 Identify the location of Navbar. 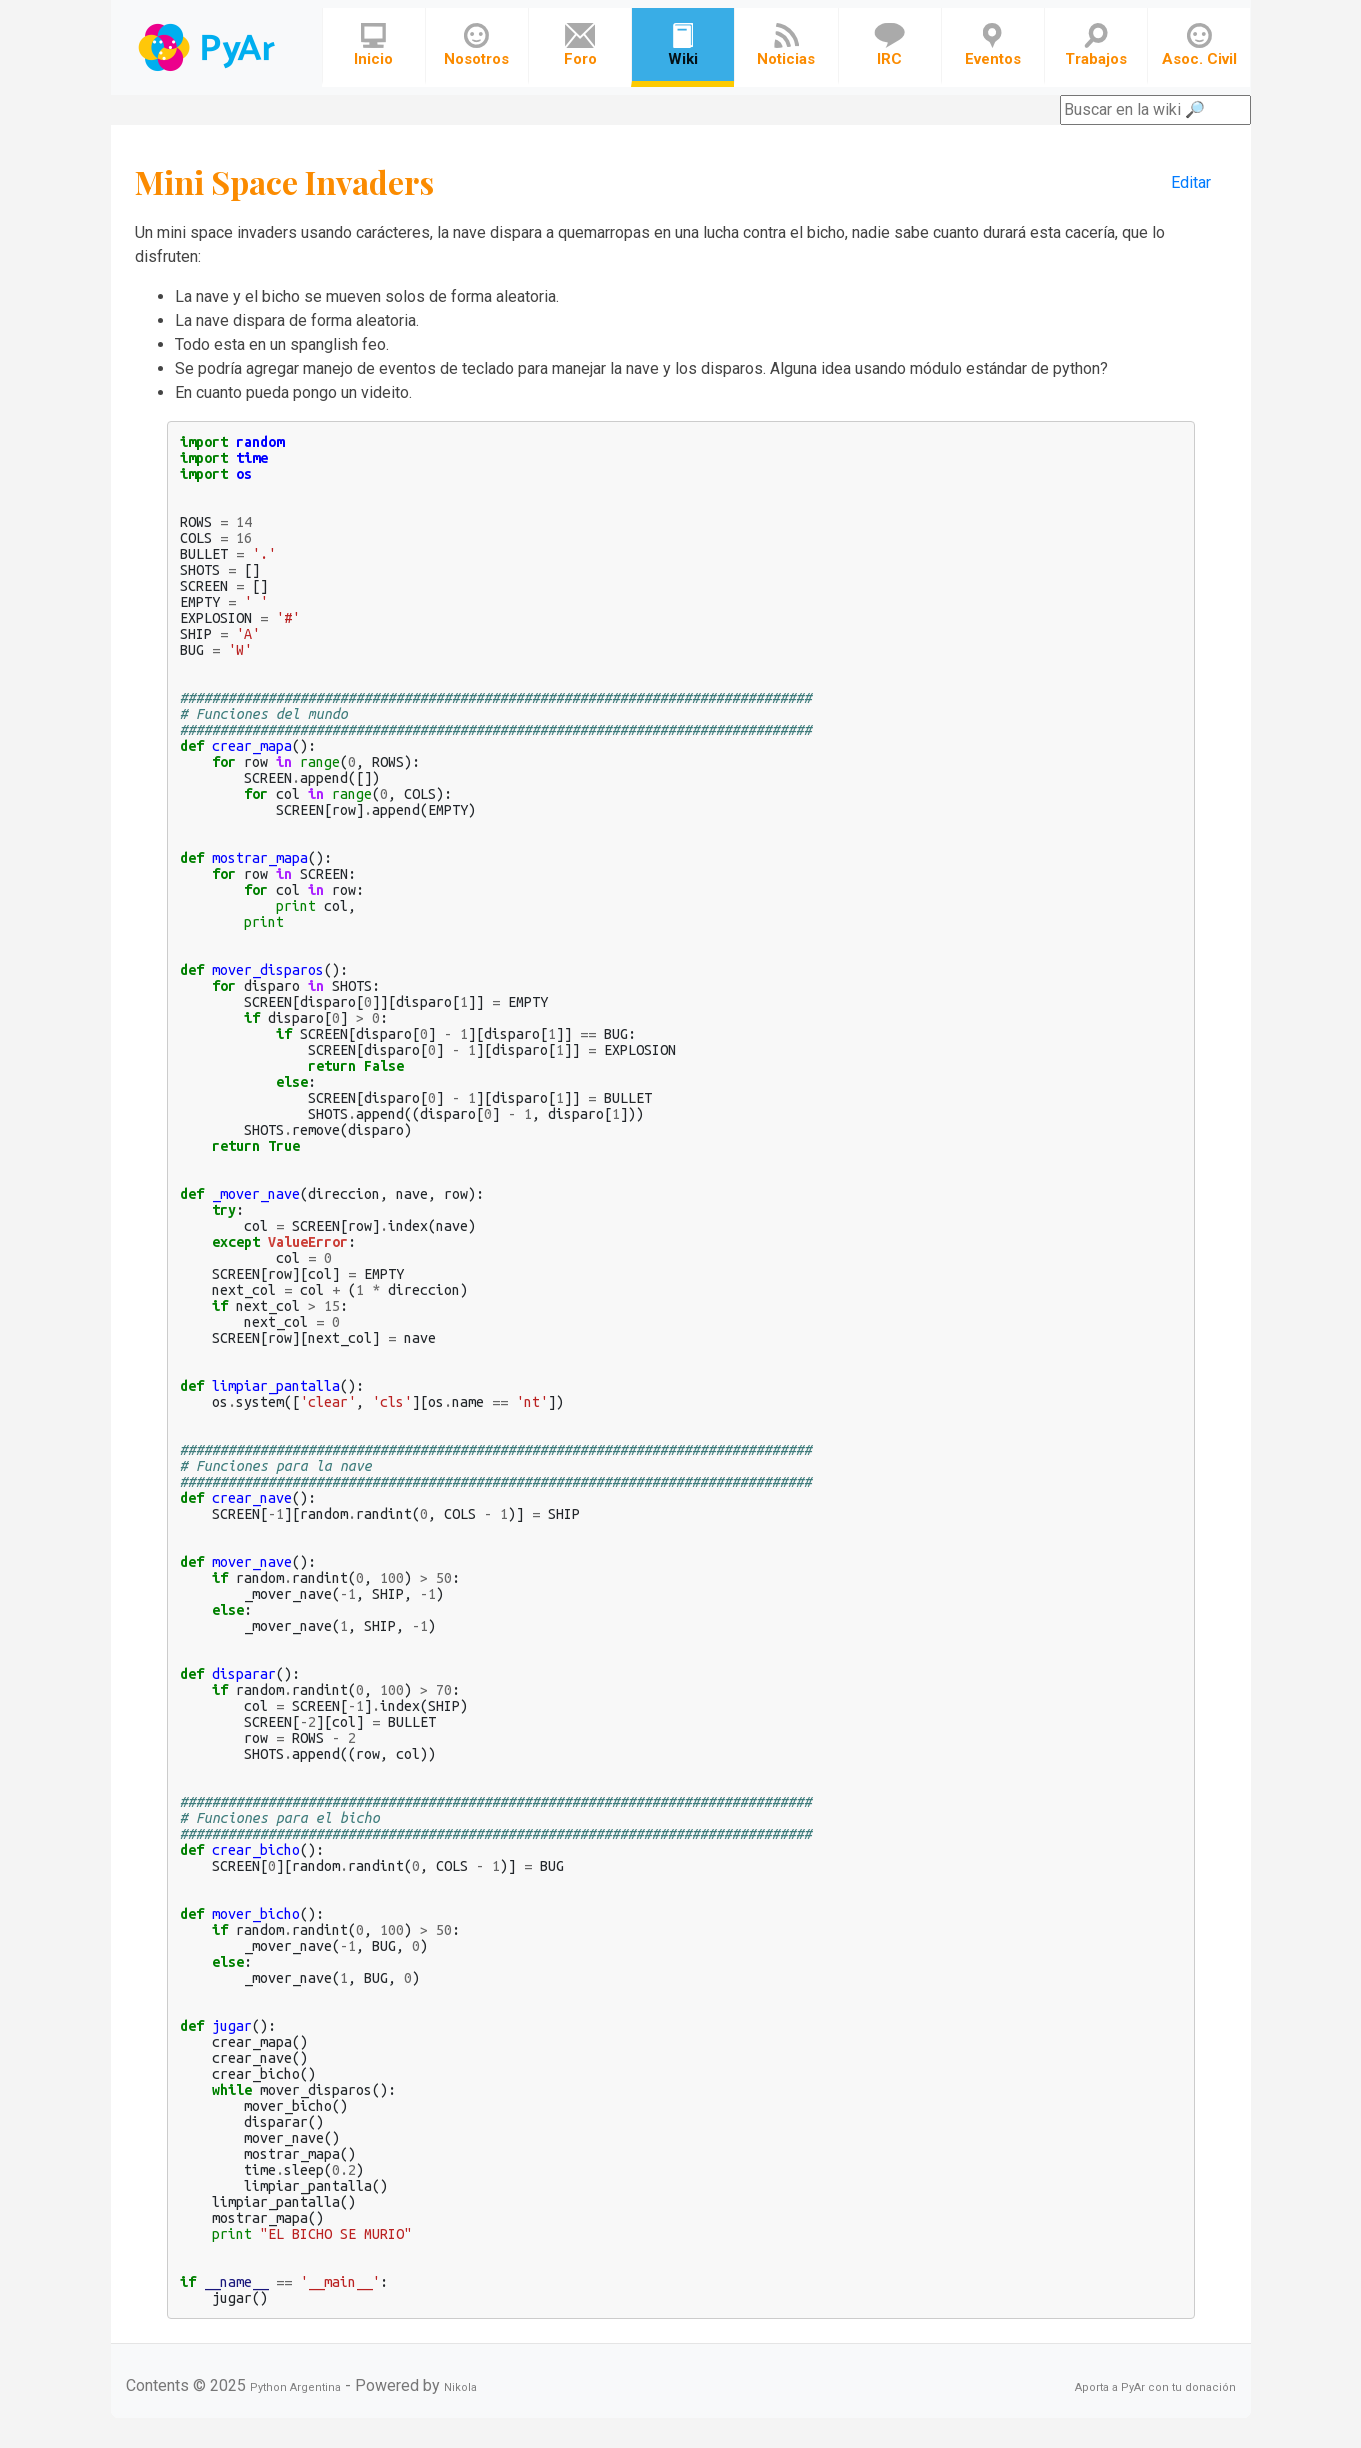
(208, 47).